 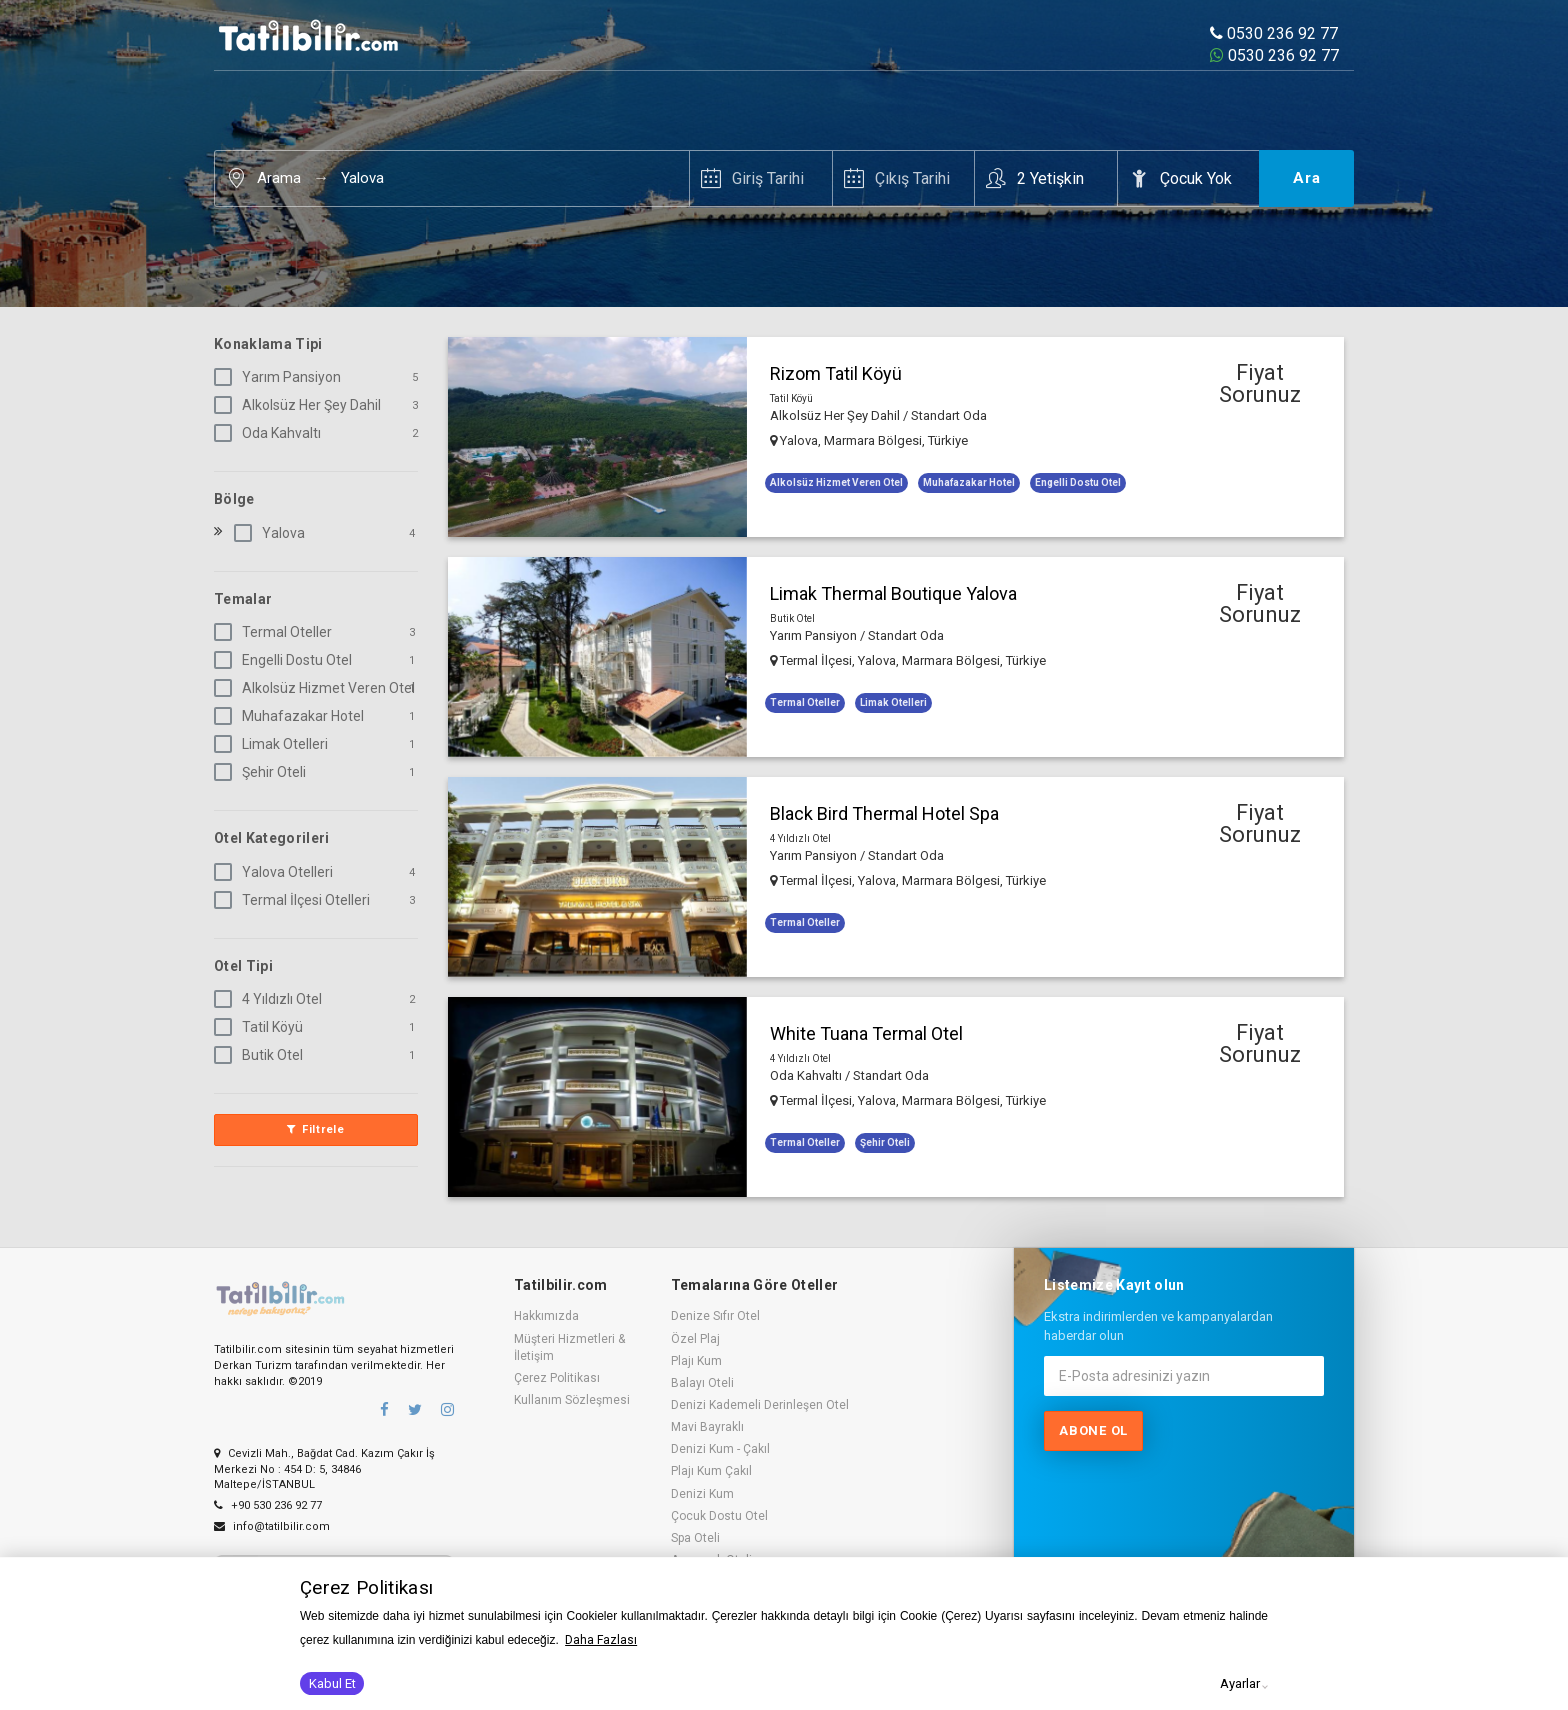 What do you see at coordinates (275, 744) in the screenshot?
I see `Limak Otelleri` at bounding box center [275, 744].